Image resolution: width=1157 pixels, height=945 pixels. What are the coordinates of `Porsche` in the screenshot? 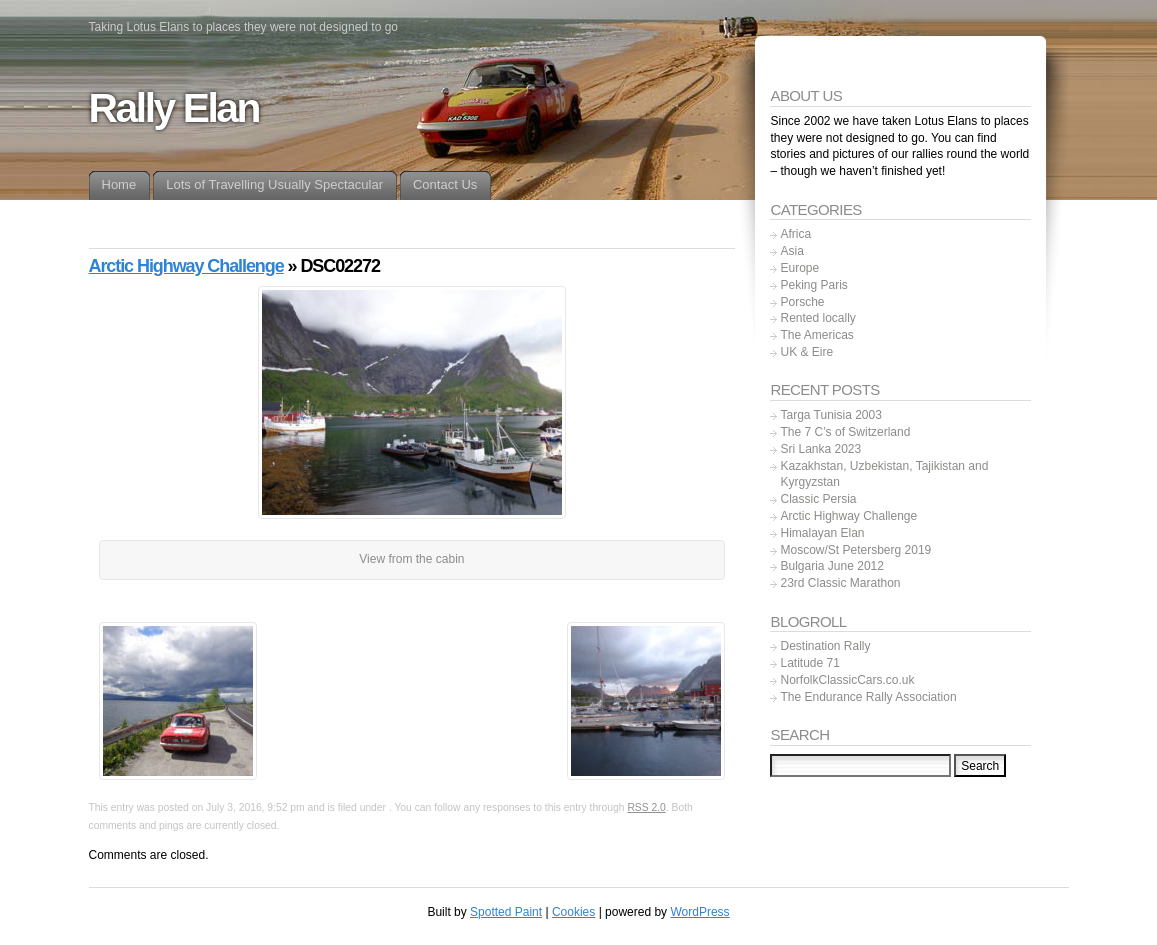 It's located at (802, 302).